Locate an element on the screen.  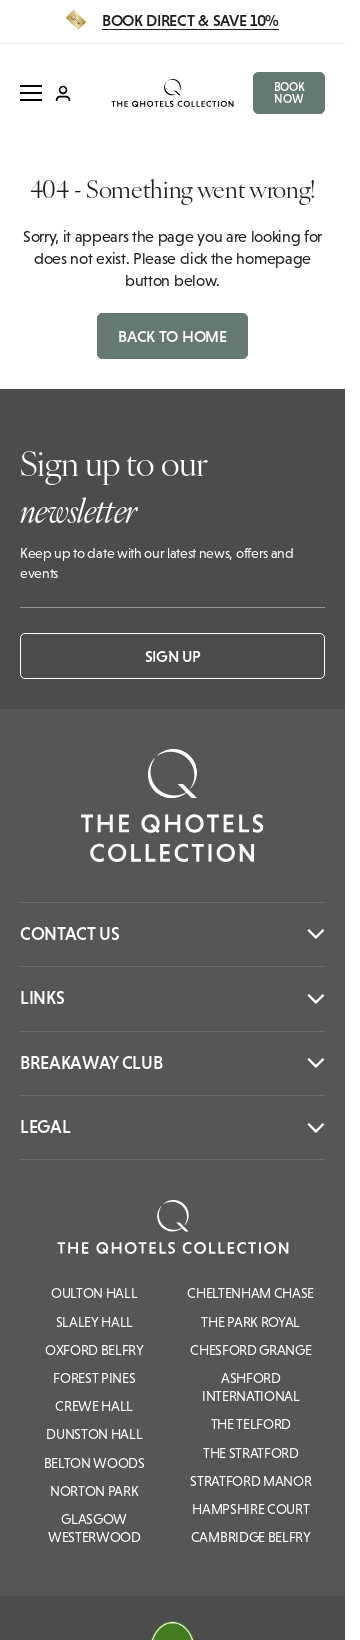
Sign up is located at coordinates (173, 656).